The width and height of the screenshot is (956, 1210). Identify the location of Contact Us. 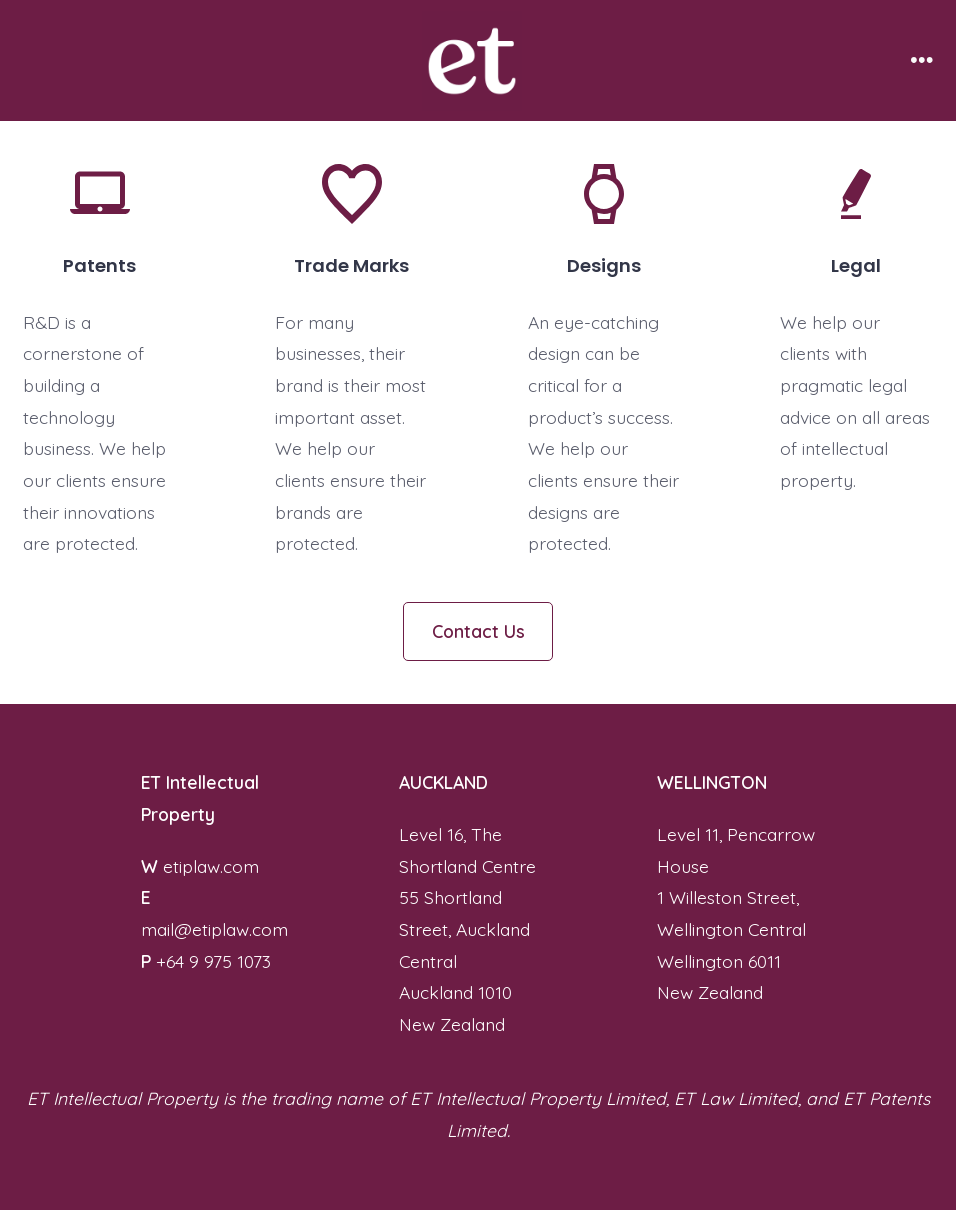
(478, 631).